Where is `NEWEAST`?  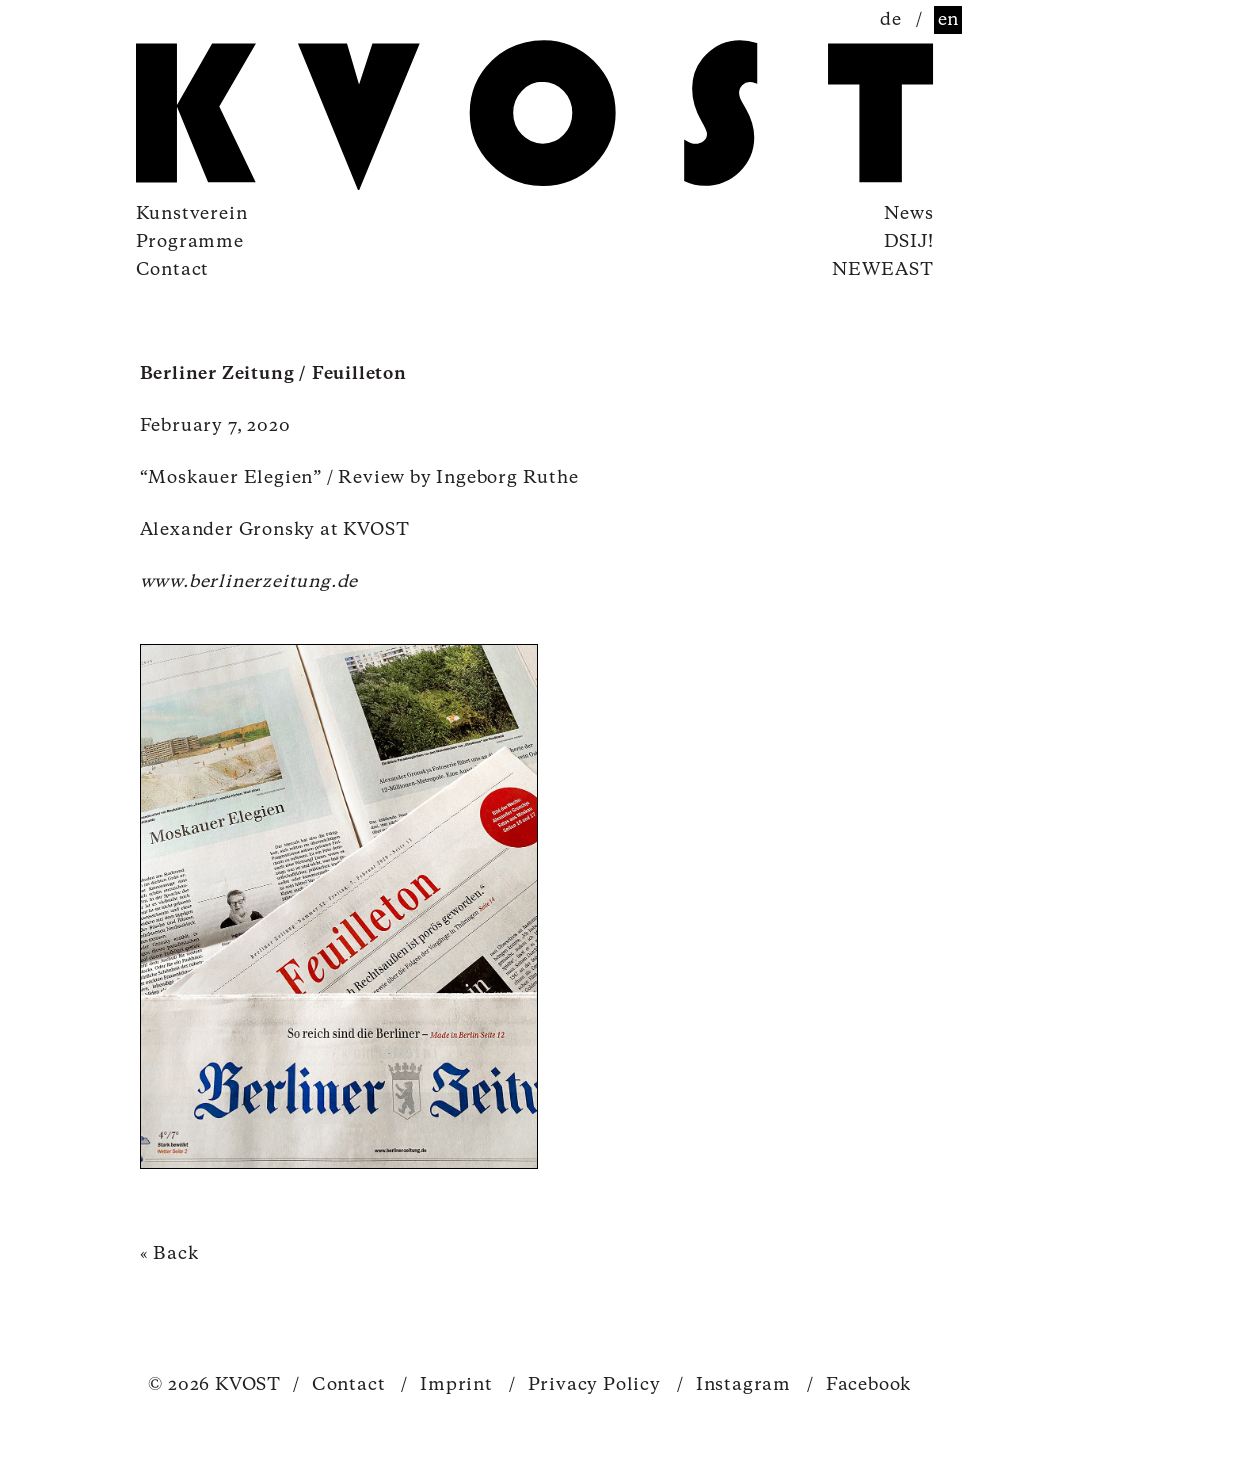 NEWEAST is located at coordinates (883, 270).